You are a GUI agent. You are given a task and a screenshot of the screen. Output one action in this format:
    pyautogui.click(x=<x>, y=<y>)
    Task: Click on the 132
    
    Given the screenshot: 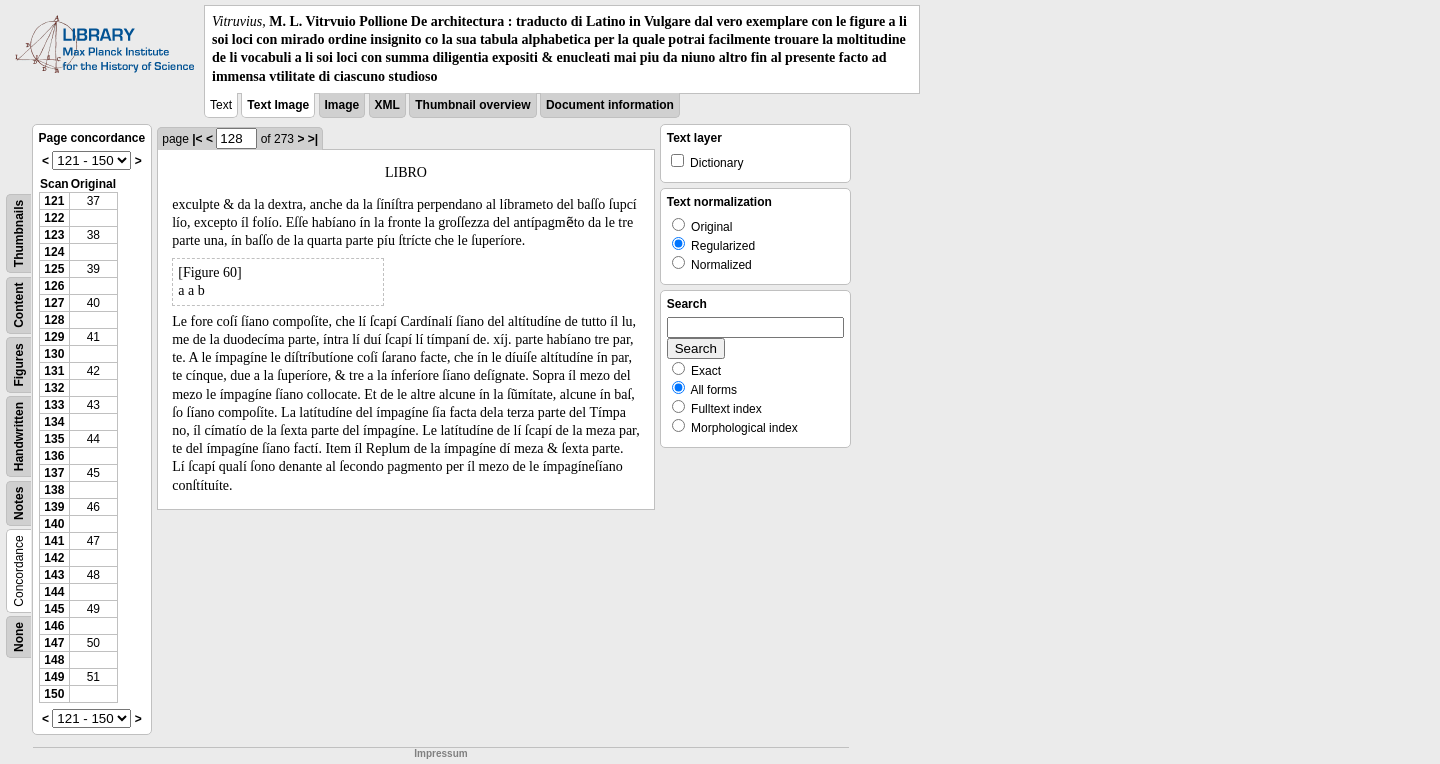 What is the action you would take?
    pyautogui.click(x=54, y=388)
    